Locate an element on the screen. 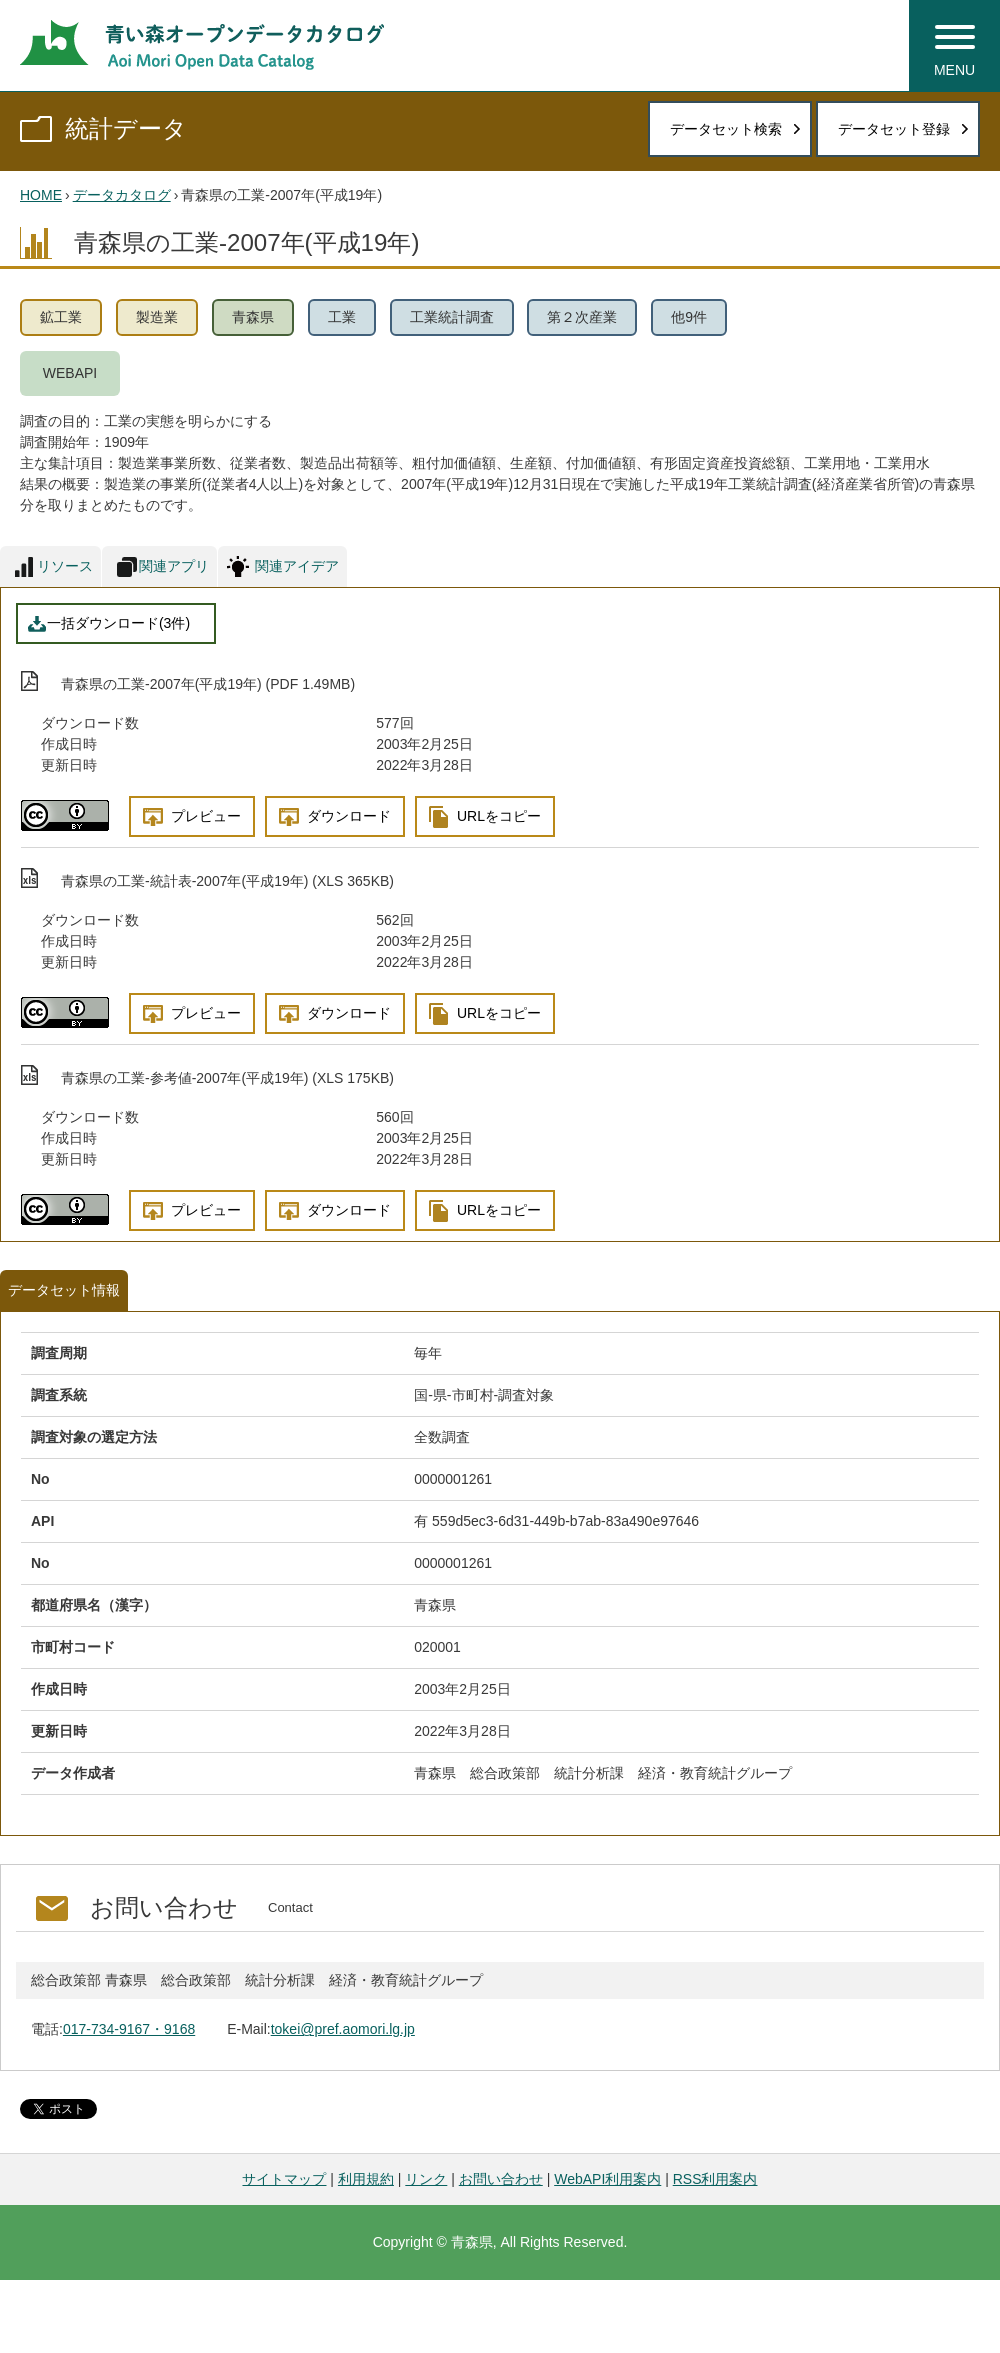  工業統計調査 is located at coordinates (452, 317).